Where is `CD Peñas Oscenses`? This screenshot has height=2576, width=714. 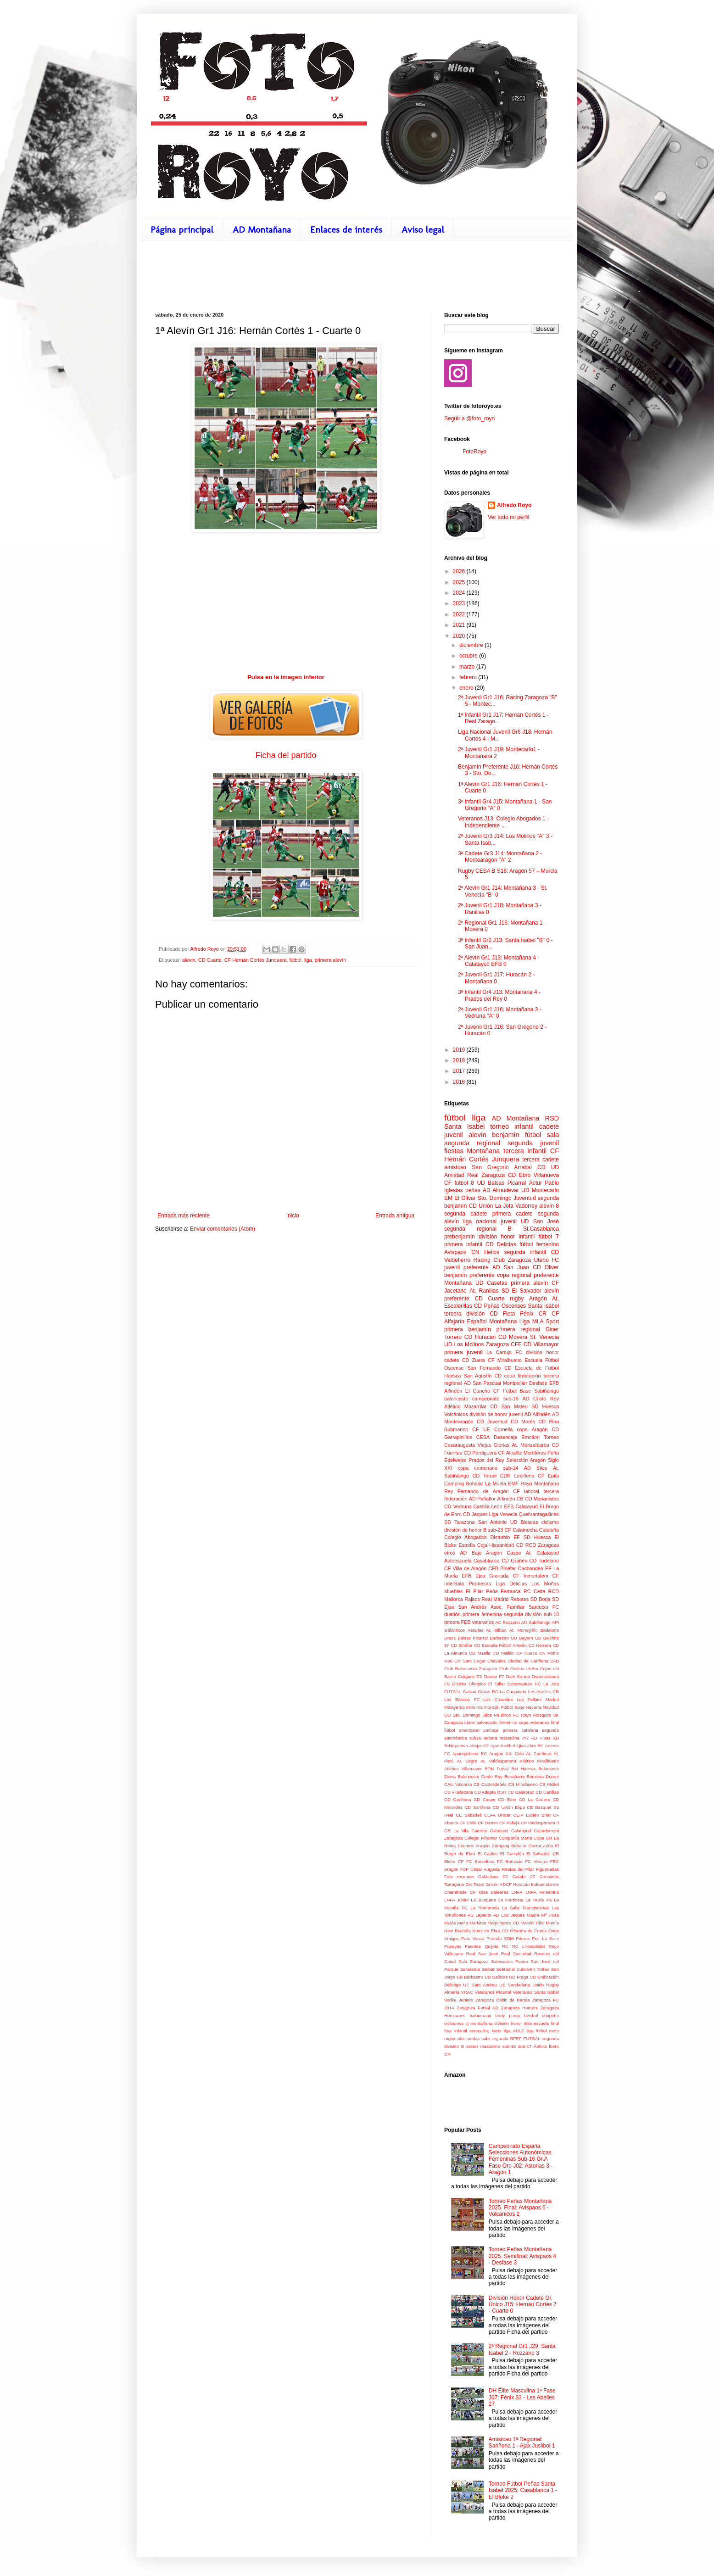 CD Peñas Oscenses is located at coordinates (500, 1306).